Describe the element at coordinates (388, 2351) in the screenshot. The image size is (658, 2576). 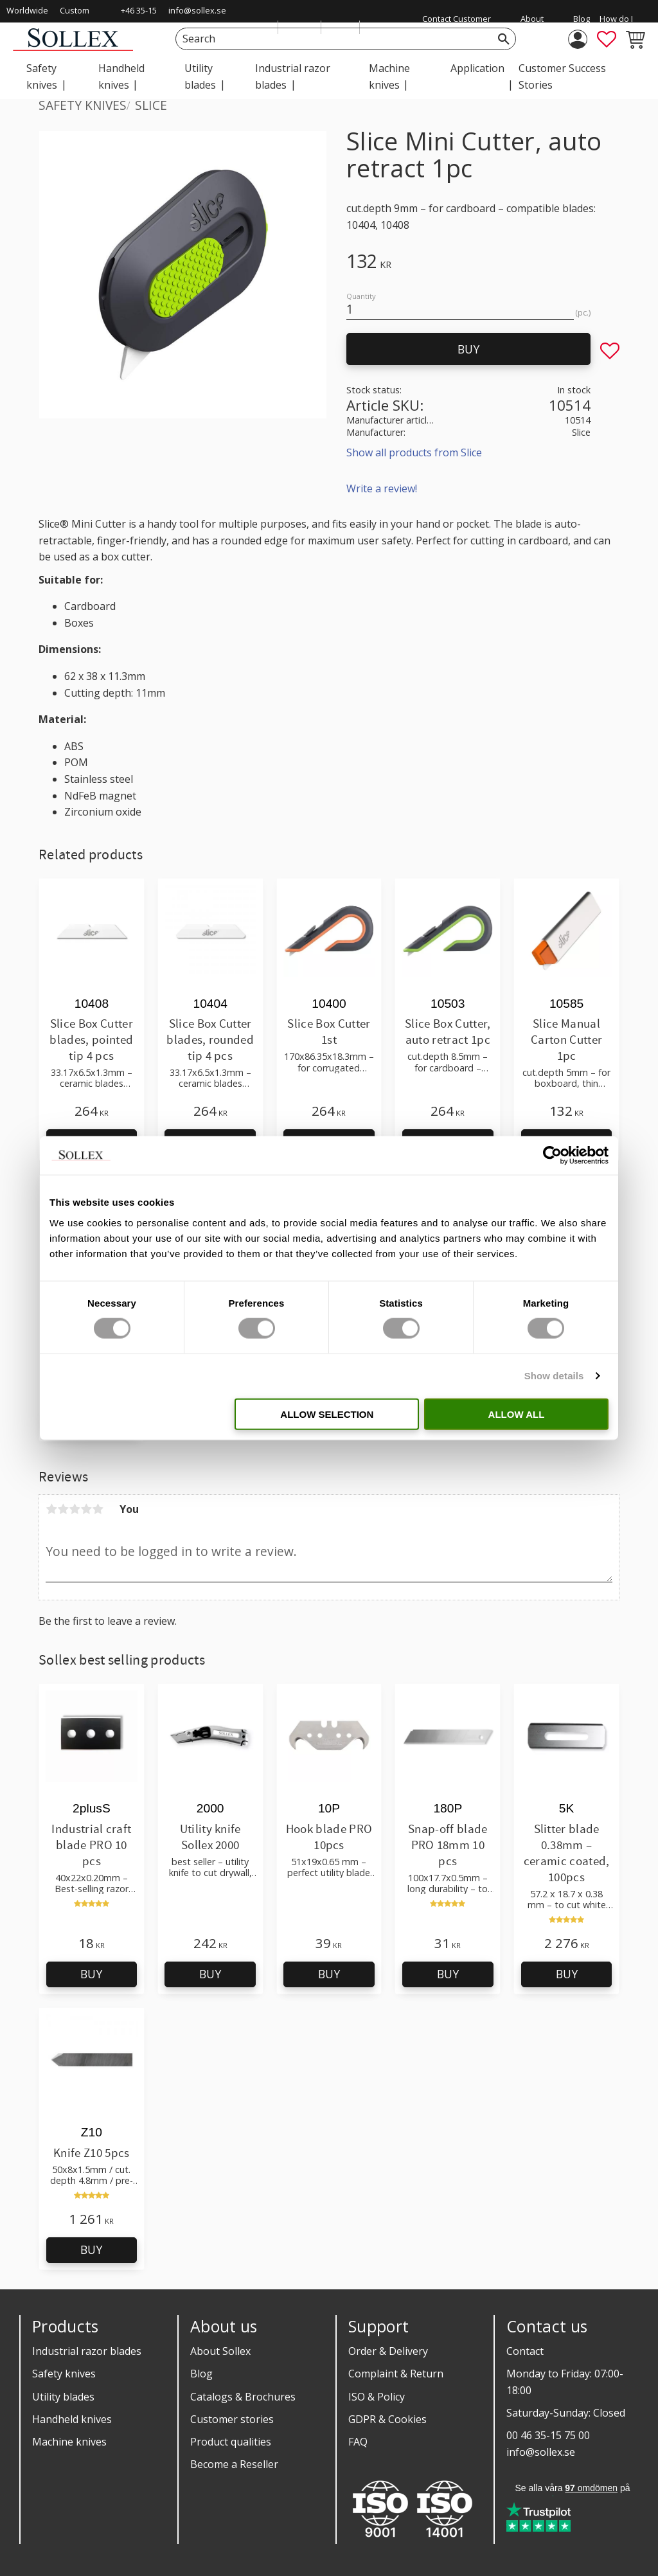
I see `Order & Delivery` at that location.